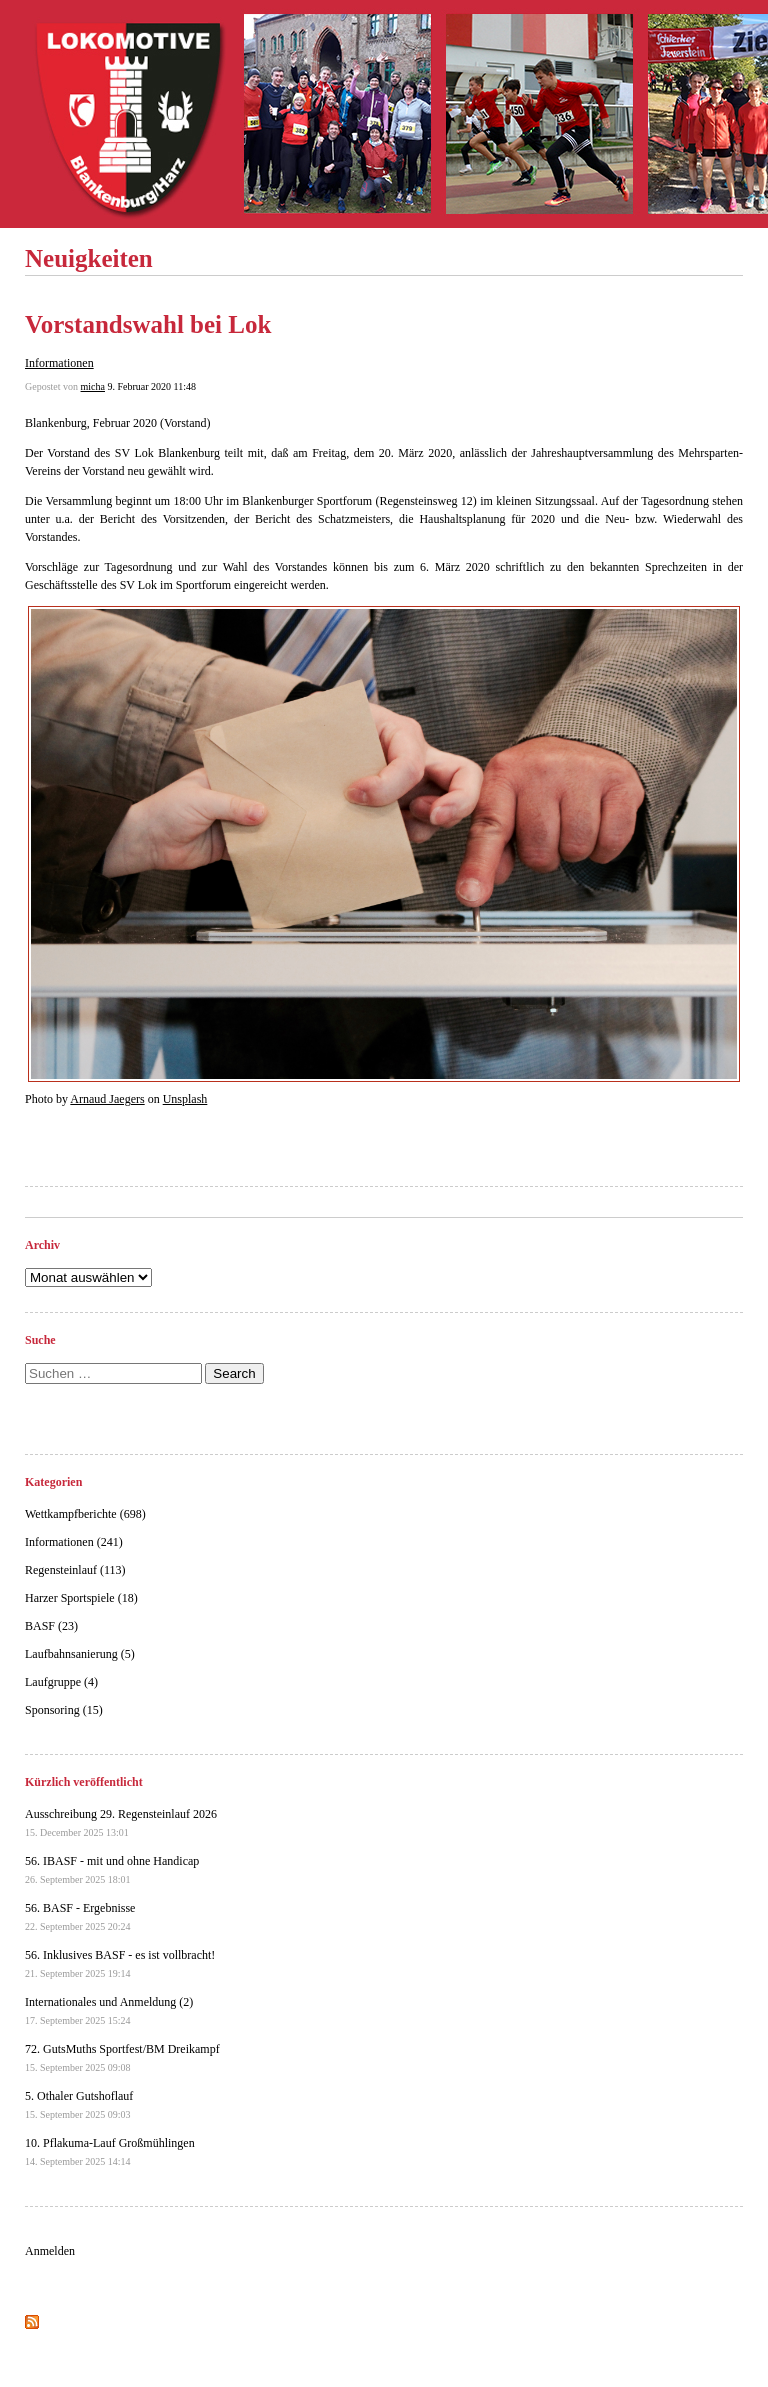 Image resolution: width=768 pixels, height=2387 pixels. I want to click on Informationen (241), so click(74, 1542).